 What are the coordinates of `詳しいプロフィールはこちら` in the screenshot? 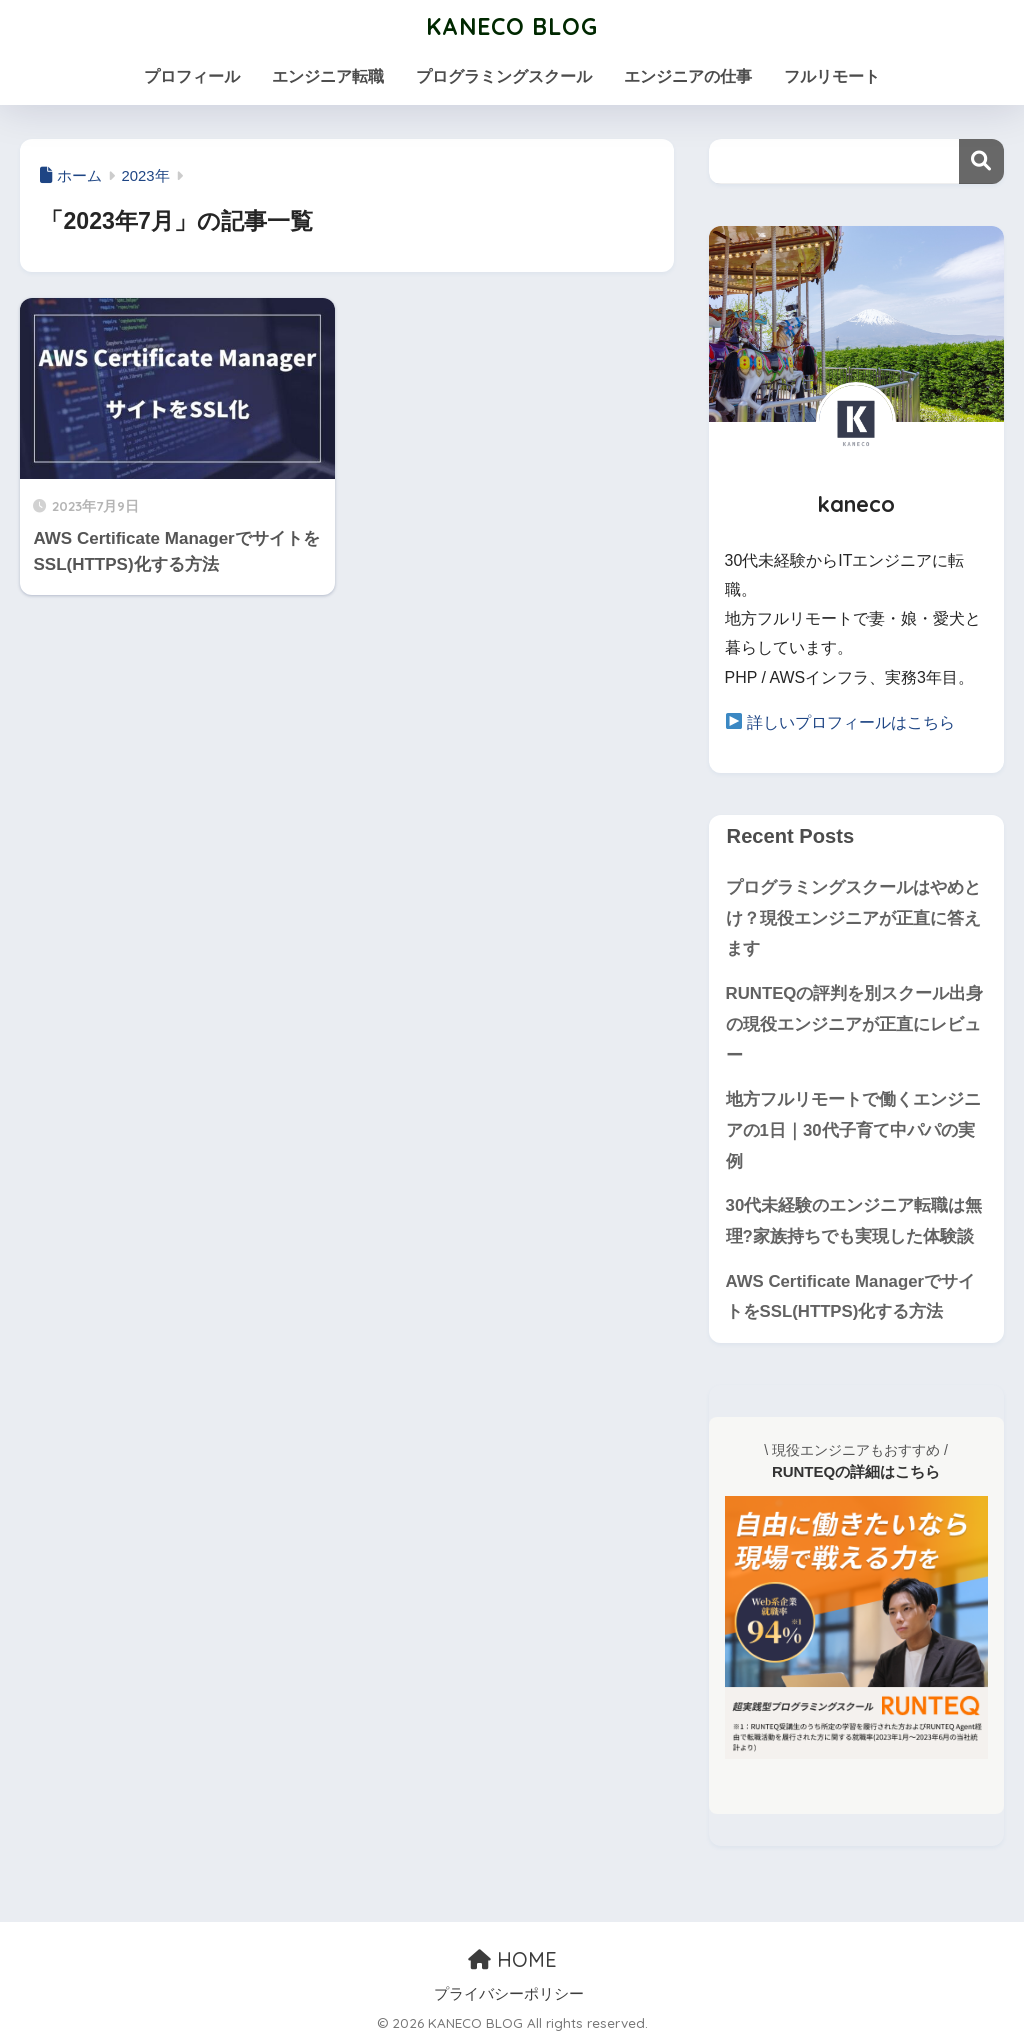 It's located at (851, 722).